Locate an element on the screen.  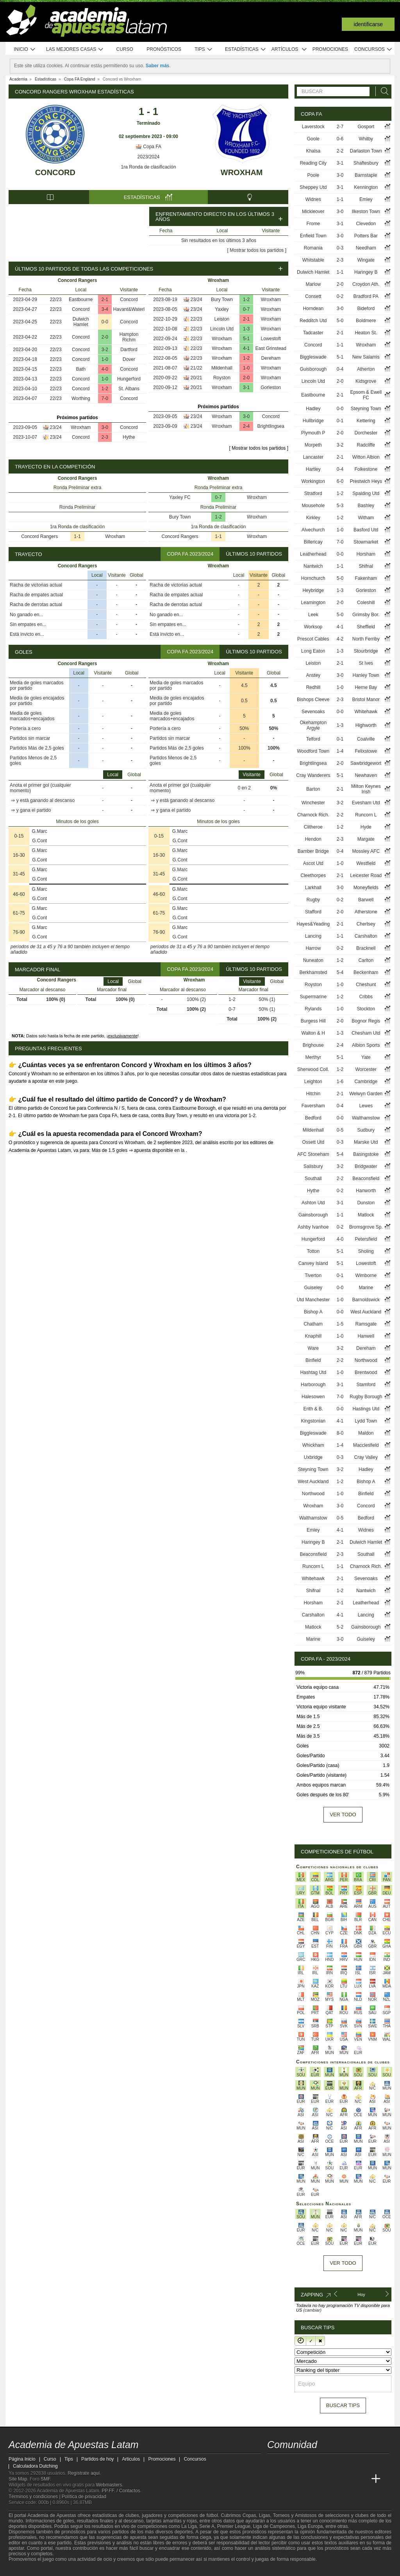
5-1 is located at coordinates (246, 338).